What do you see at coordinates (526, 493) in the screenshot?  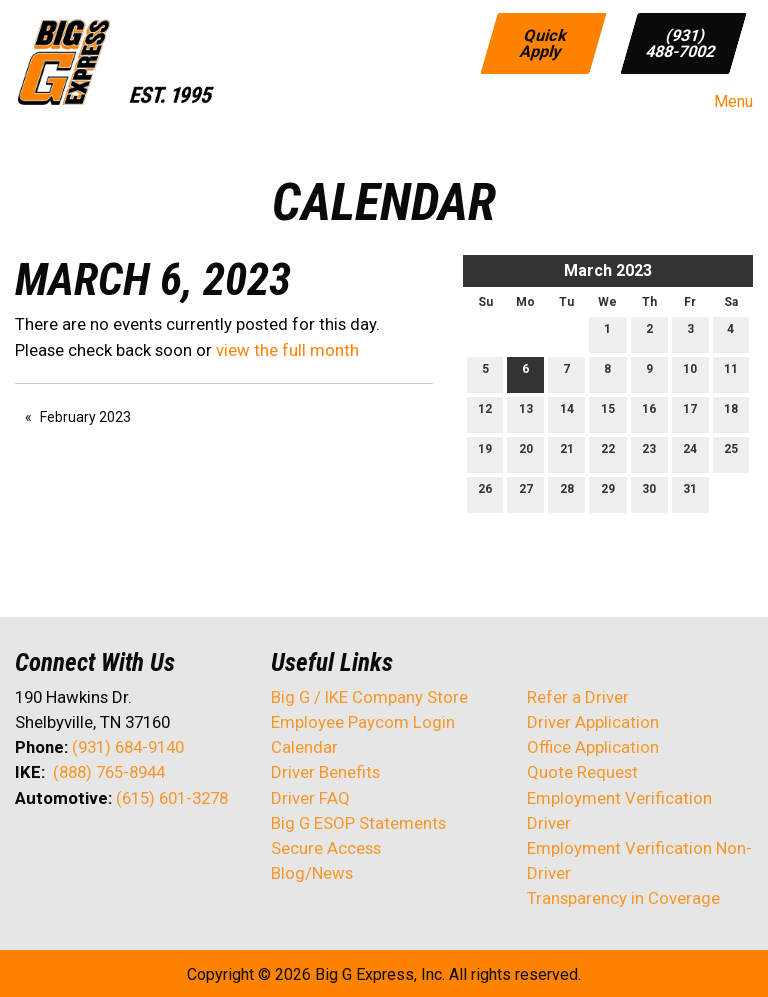 I see `27` at bounding box center [526, 493].